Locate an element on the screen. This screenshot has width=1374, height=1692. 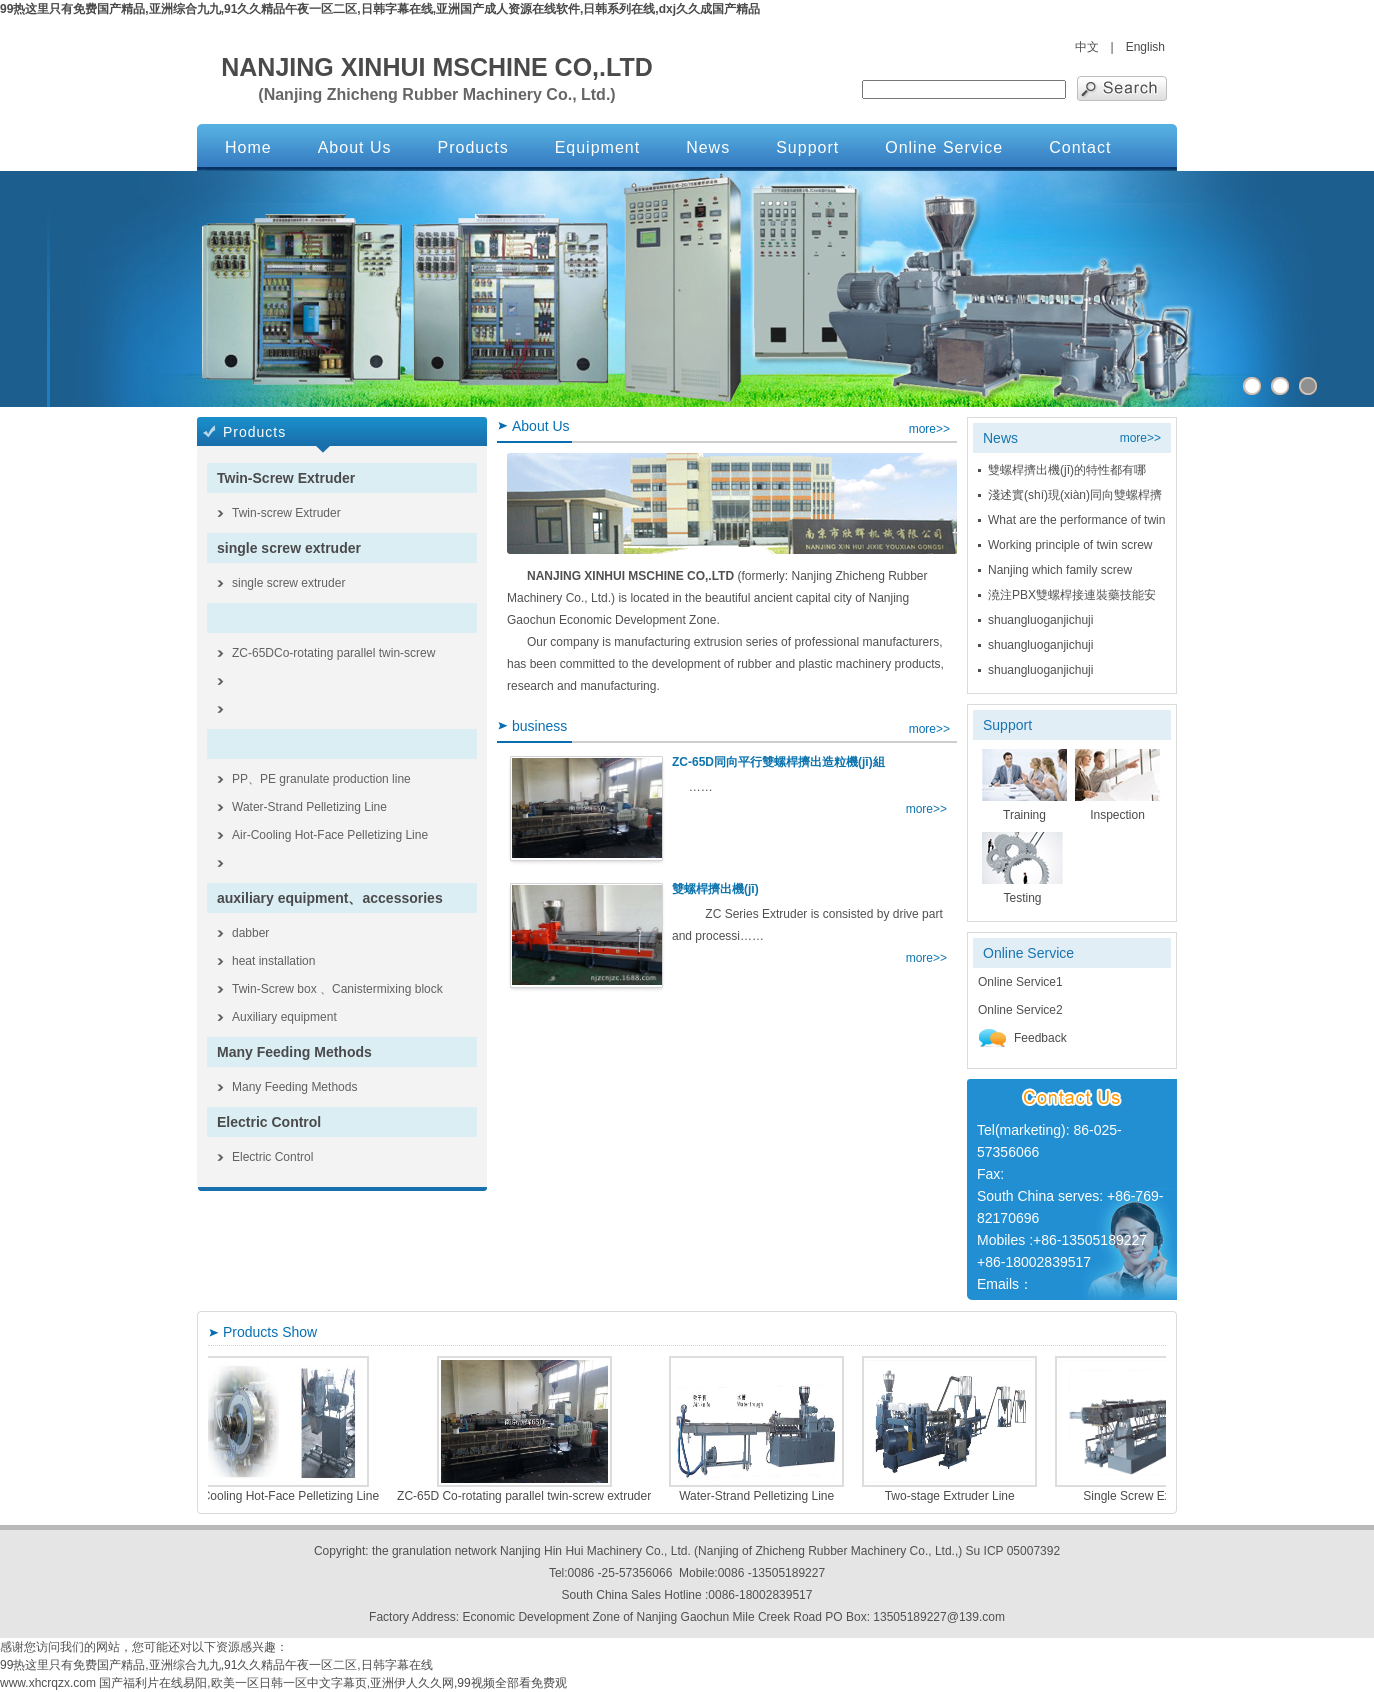
99热这里只有免费国产精品,亚洲综合九九,91久久精品午夜一区二区,日韩字幕在线 is located at coordinates (216, 1665).